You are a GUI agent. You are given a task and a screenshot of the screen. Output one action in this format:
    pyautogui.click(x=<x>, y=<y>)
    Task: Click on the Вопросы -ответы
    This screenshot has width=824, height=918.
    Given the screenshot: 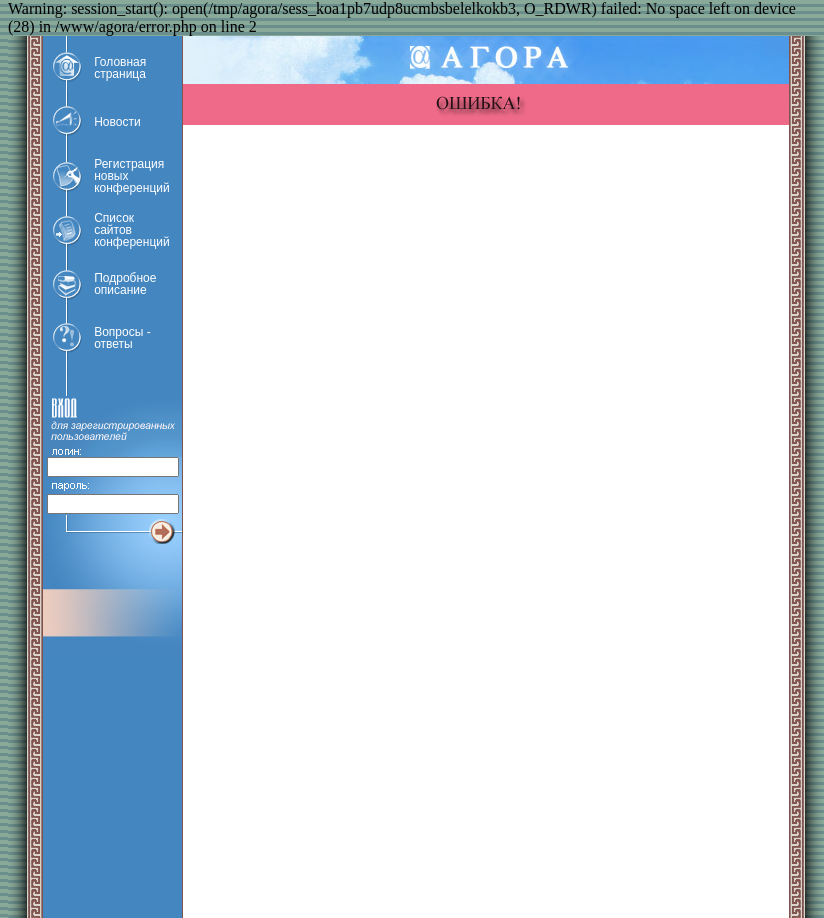 What is the action you would take?
    pyautogui.click(x=122, y=338)
    